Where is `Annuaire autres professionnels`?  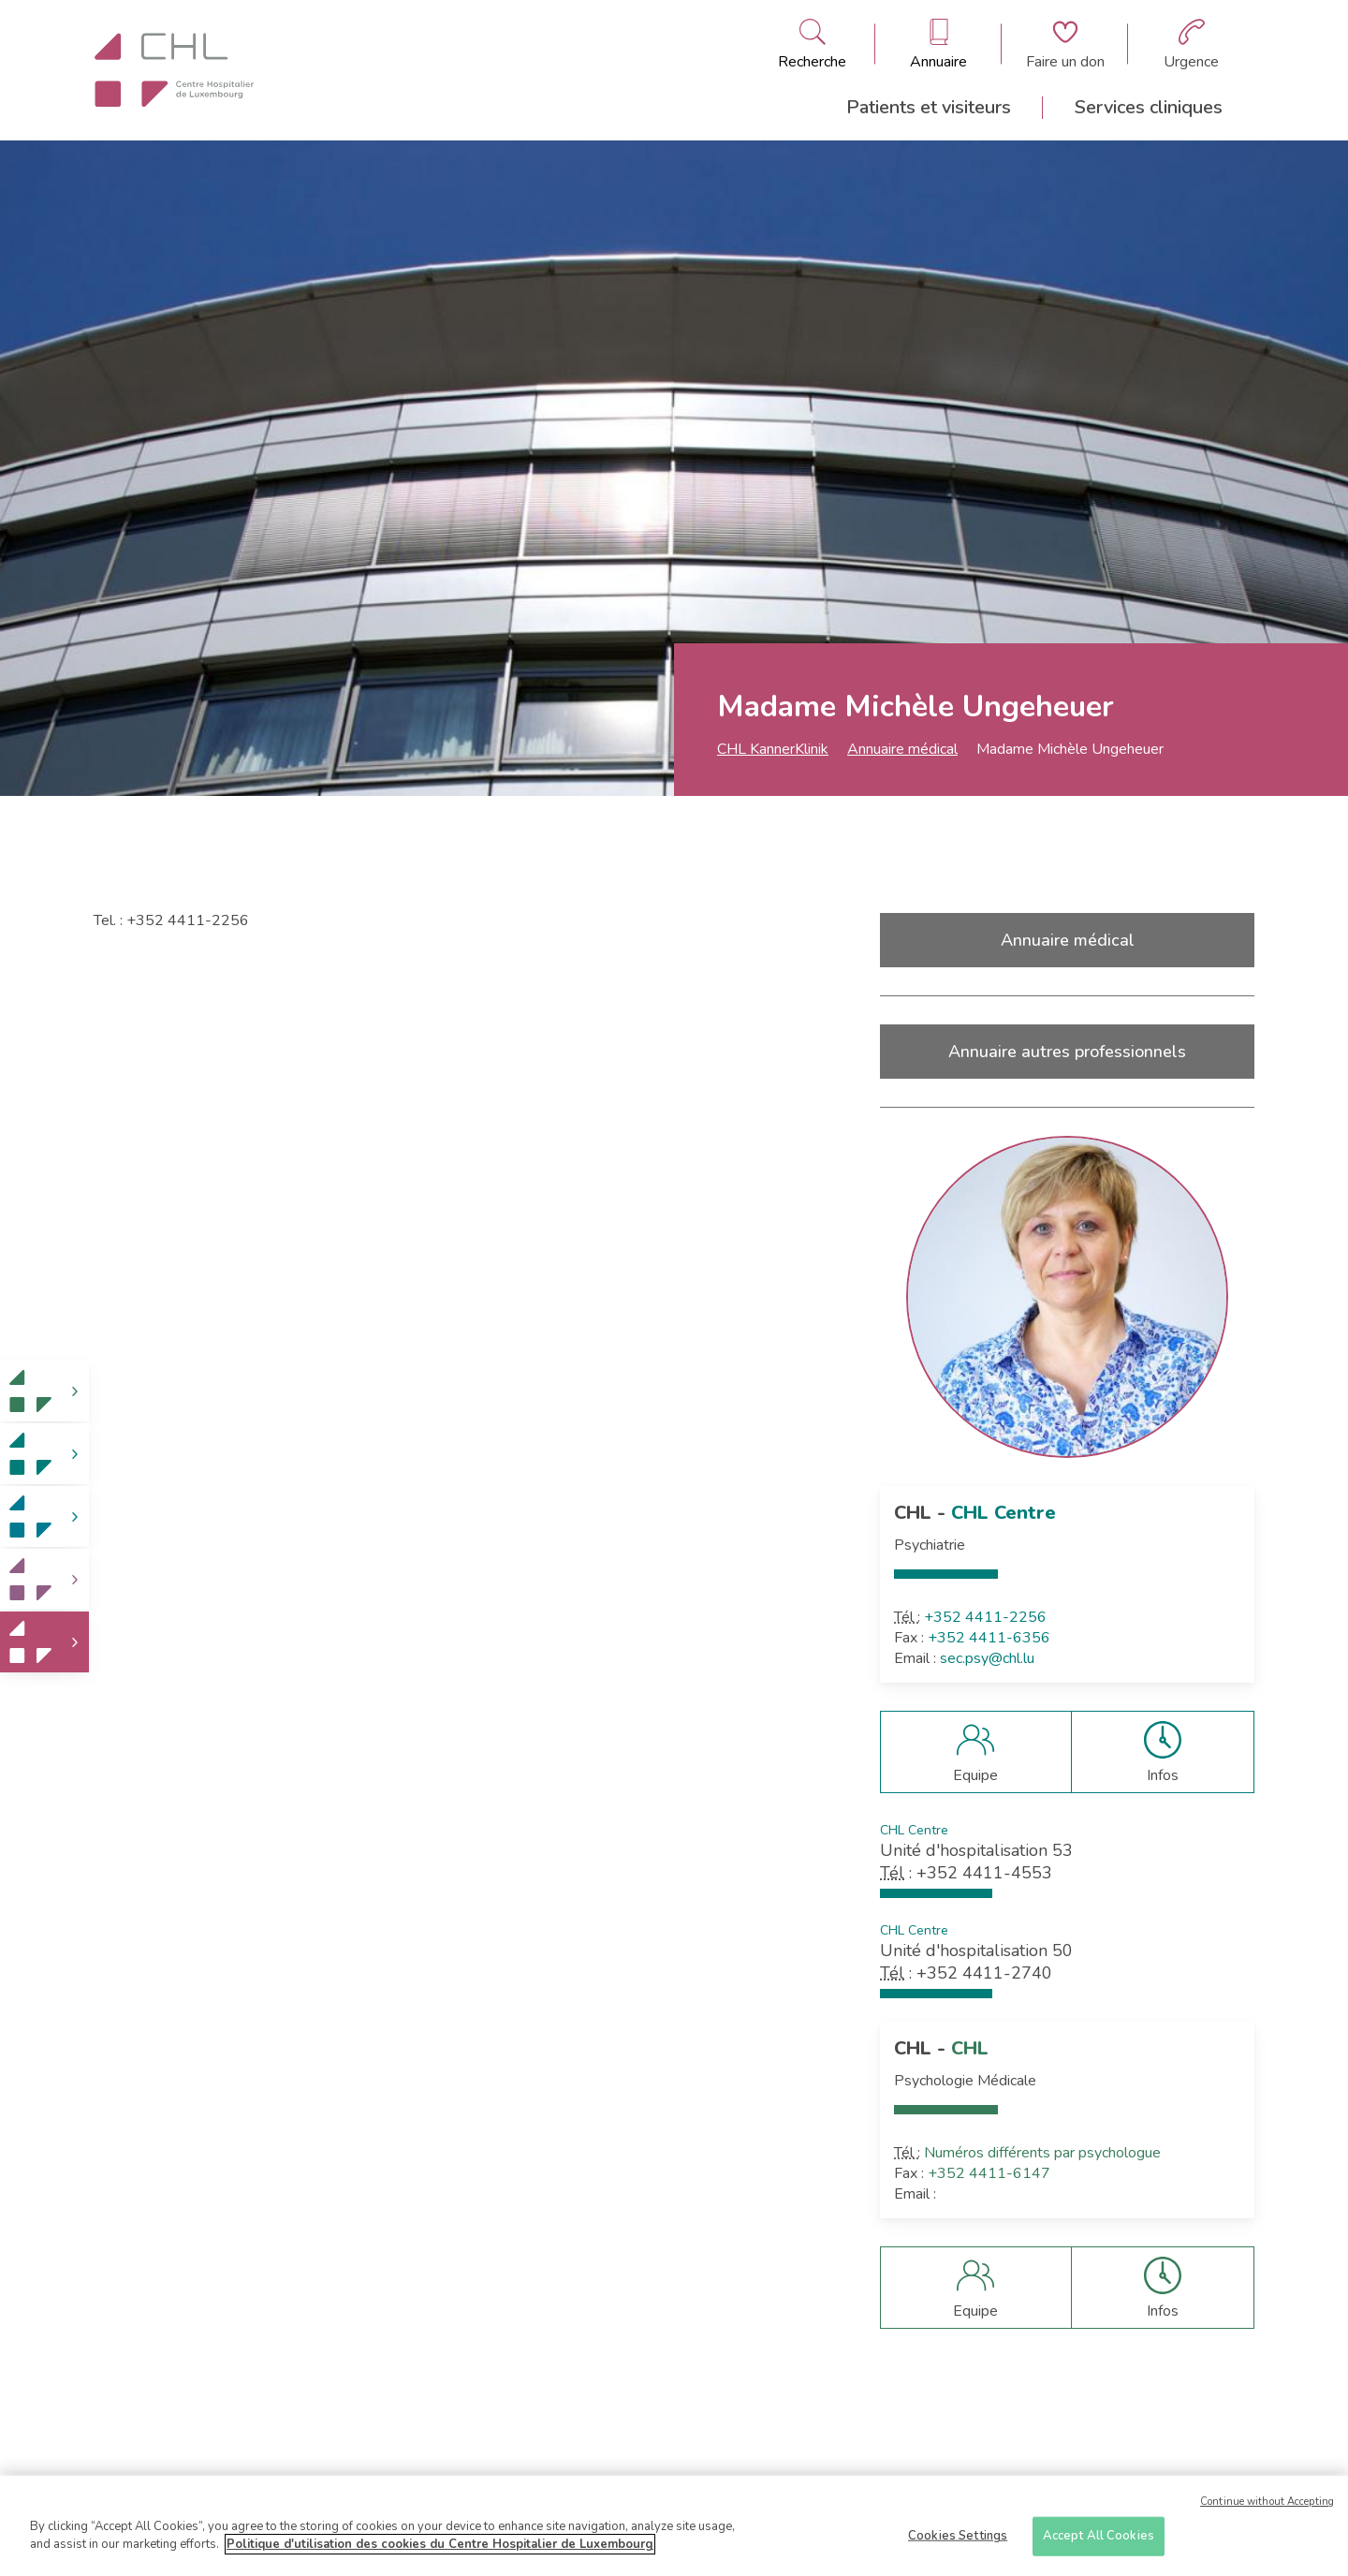 Annuaire autres professionnels is located at coordinates (1067, 1051).